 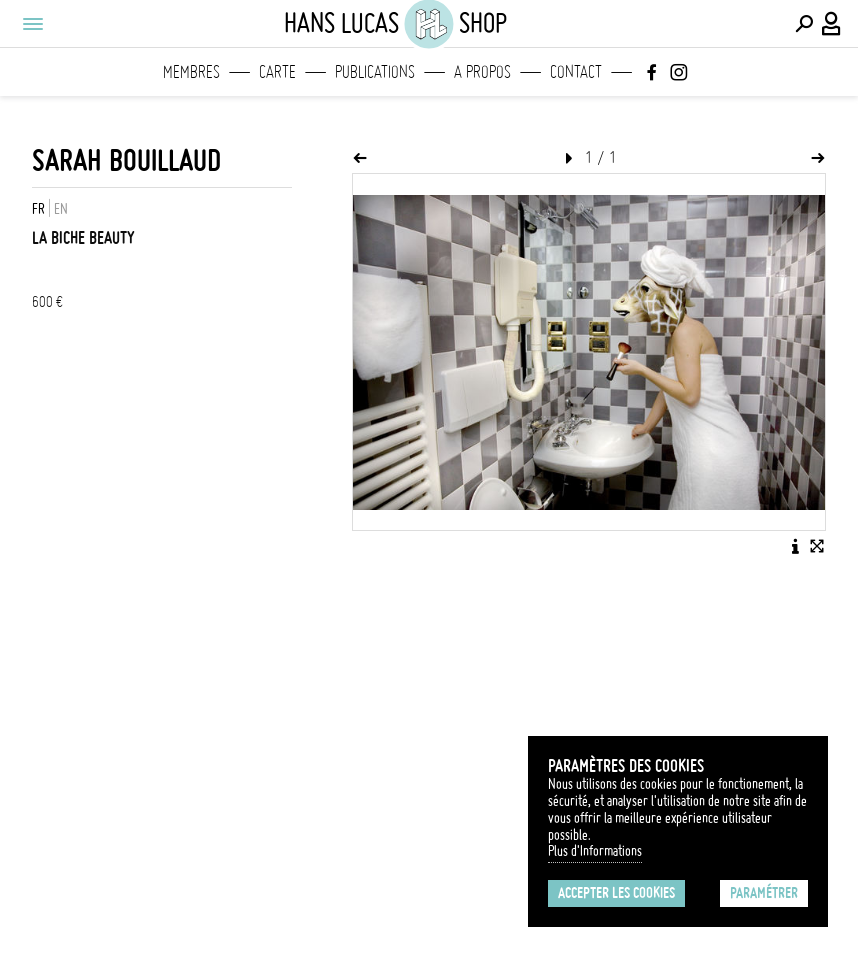 I want to click on [Connexion / Panel / Inscription], so click(x=832, y=24).